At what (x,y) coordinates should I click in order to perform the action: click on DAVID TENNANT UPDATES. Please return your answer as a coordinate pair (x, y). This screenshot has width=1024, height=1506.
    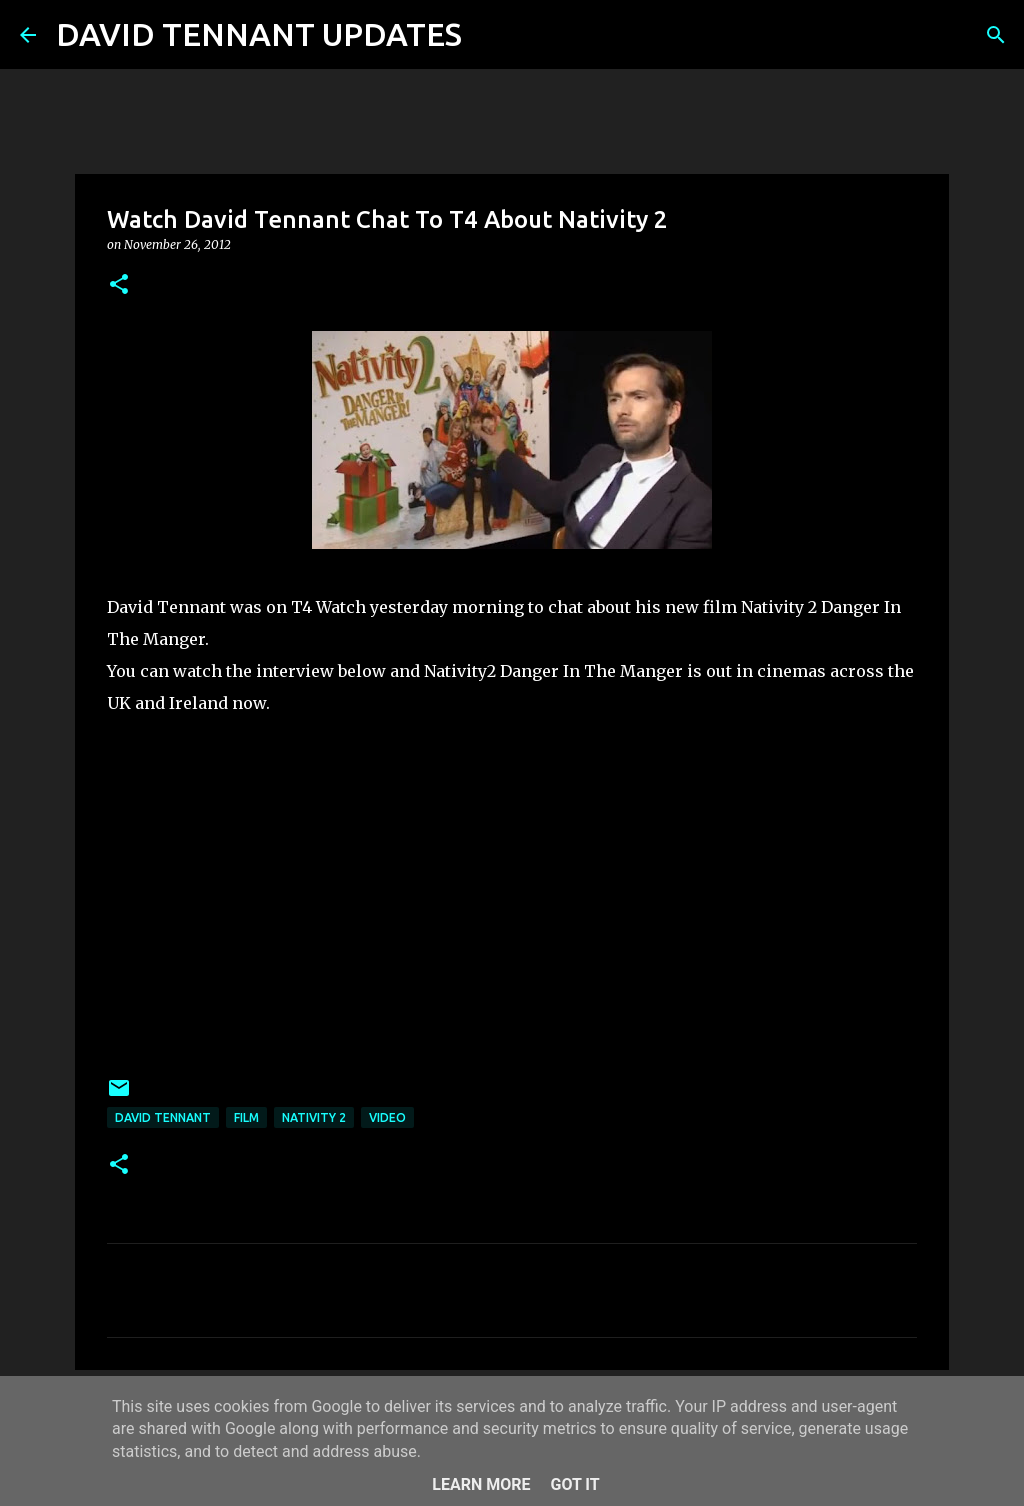
    Looking at the image, I should click on (259, 34).